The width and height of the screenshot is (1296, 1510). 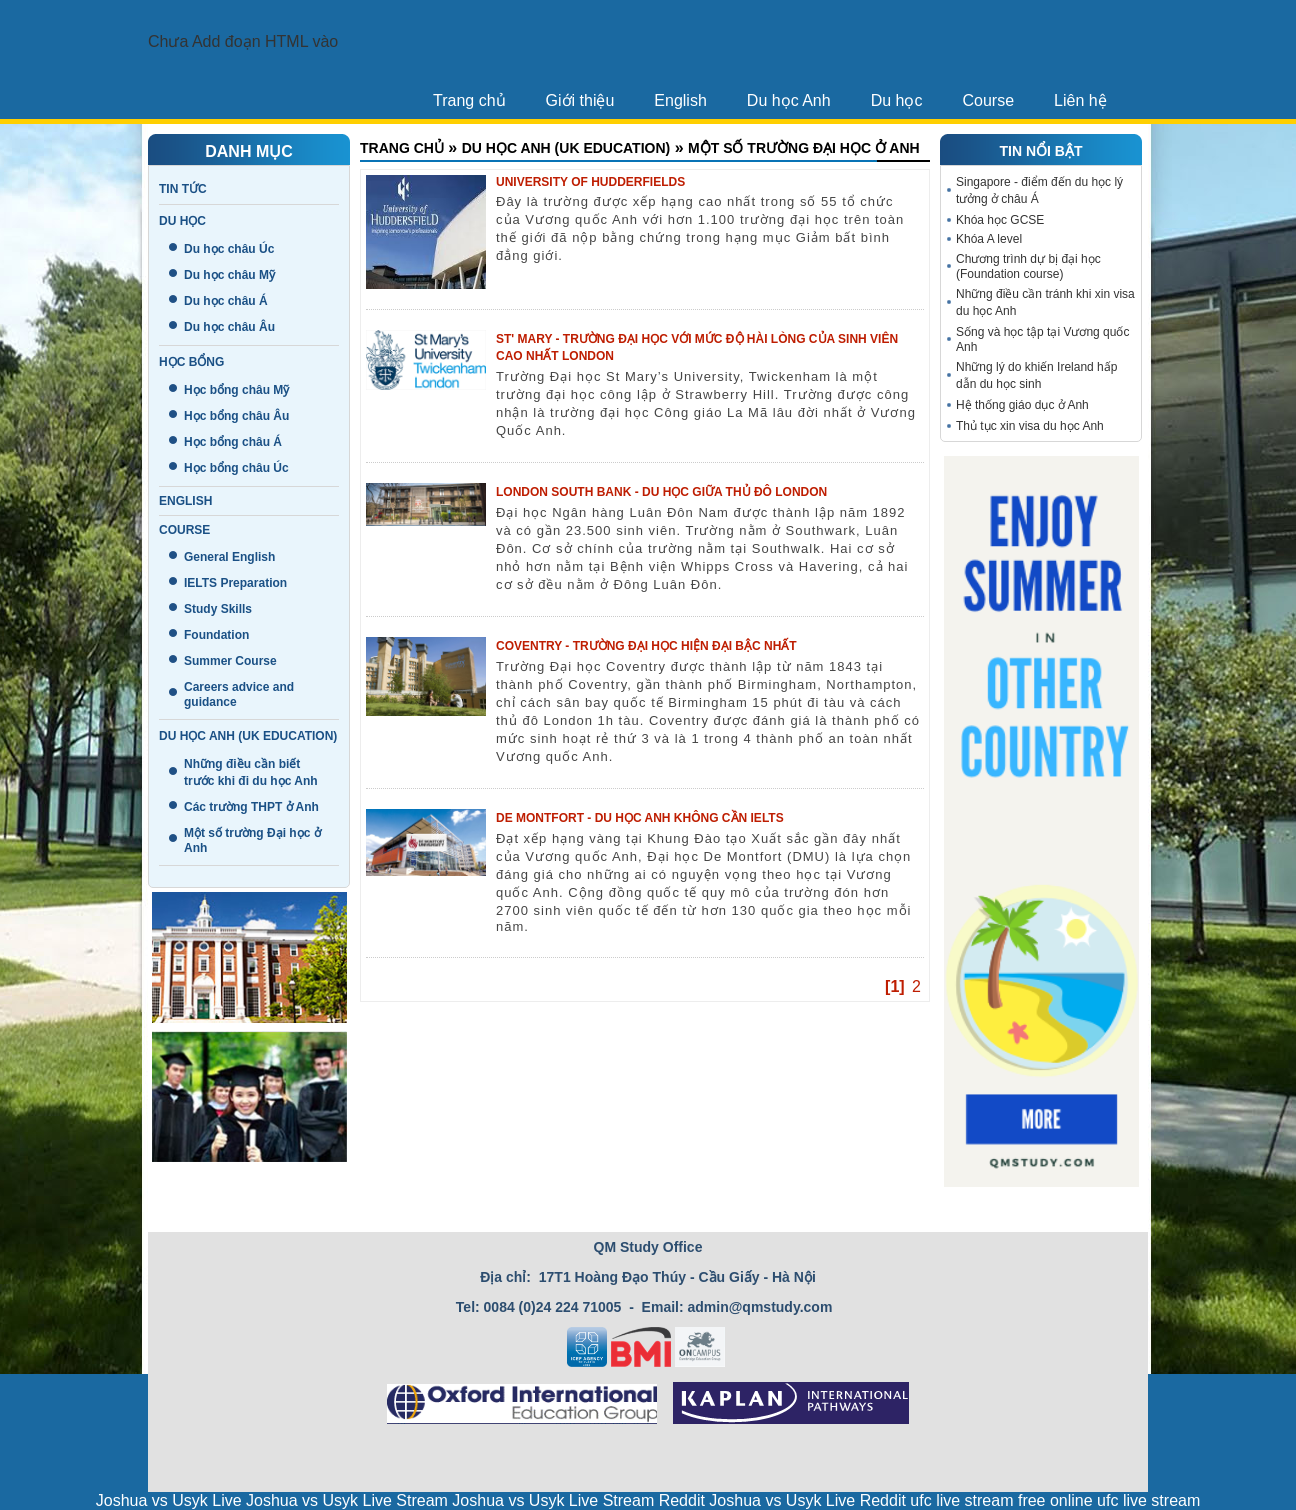 What do you see at coordinates (233, 442) in the screenshot?
I see `Học bổng châu Á` at bounding box center [233, 442].